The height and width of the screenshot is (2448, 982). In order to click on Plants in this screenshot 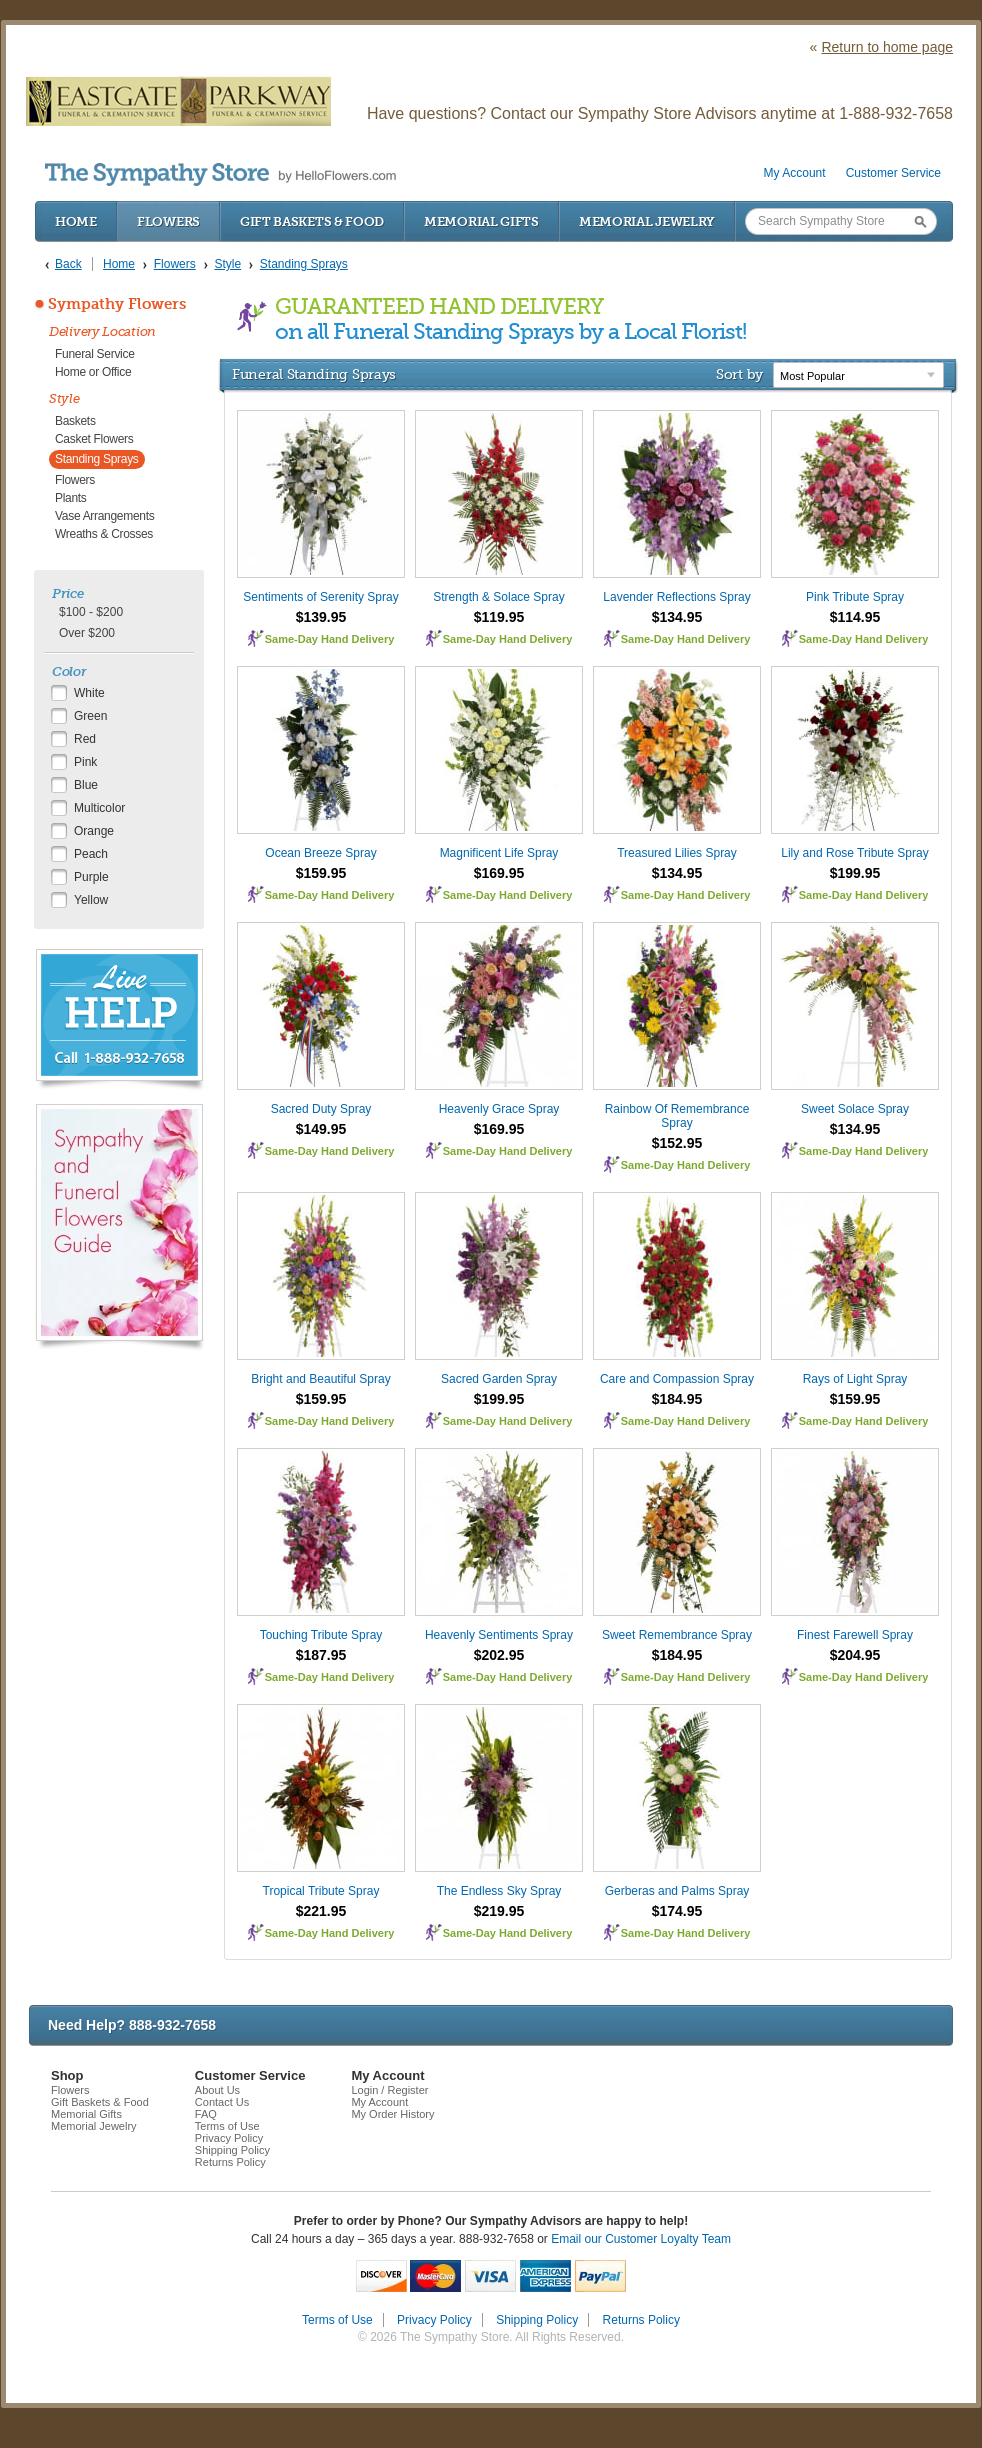, I will do `click(71, 498)`.